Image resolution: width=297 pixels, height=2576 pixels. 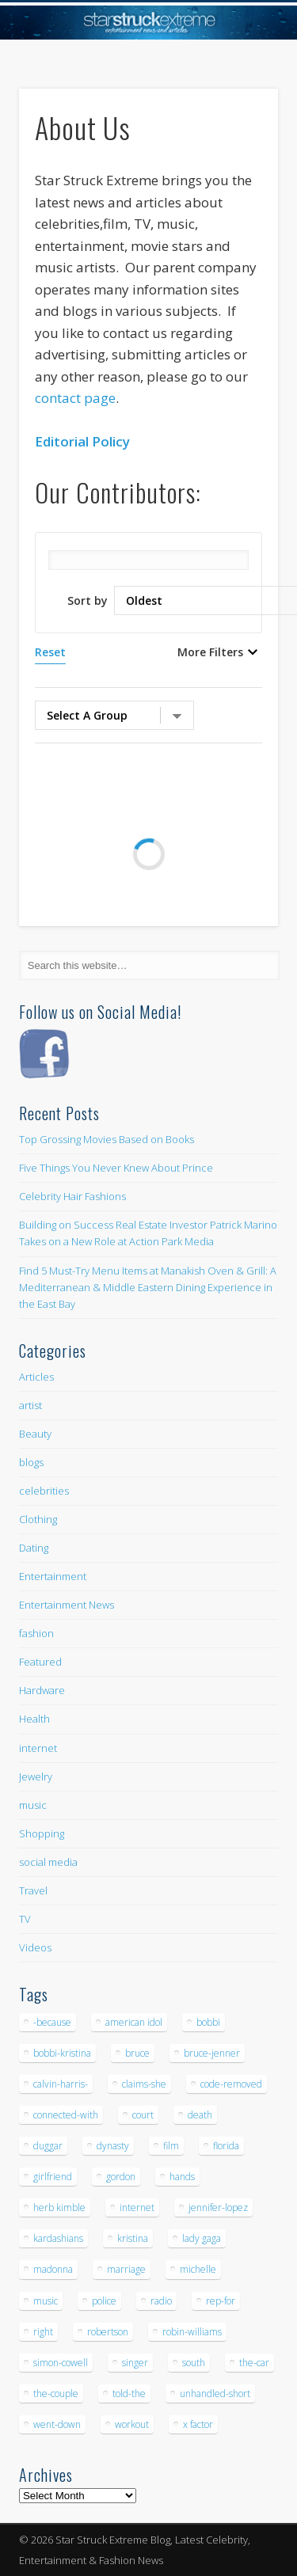 I want to click on singer [singer (5 items)], so click(x=135, y=2362).